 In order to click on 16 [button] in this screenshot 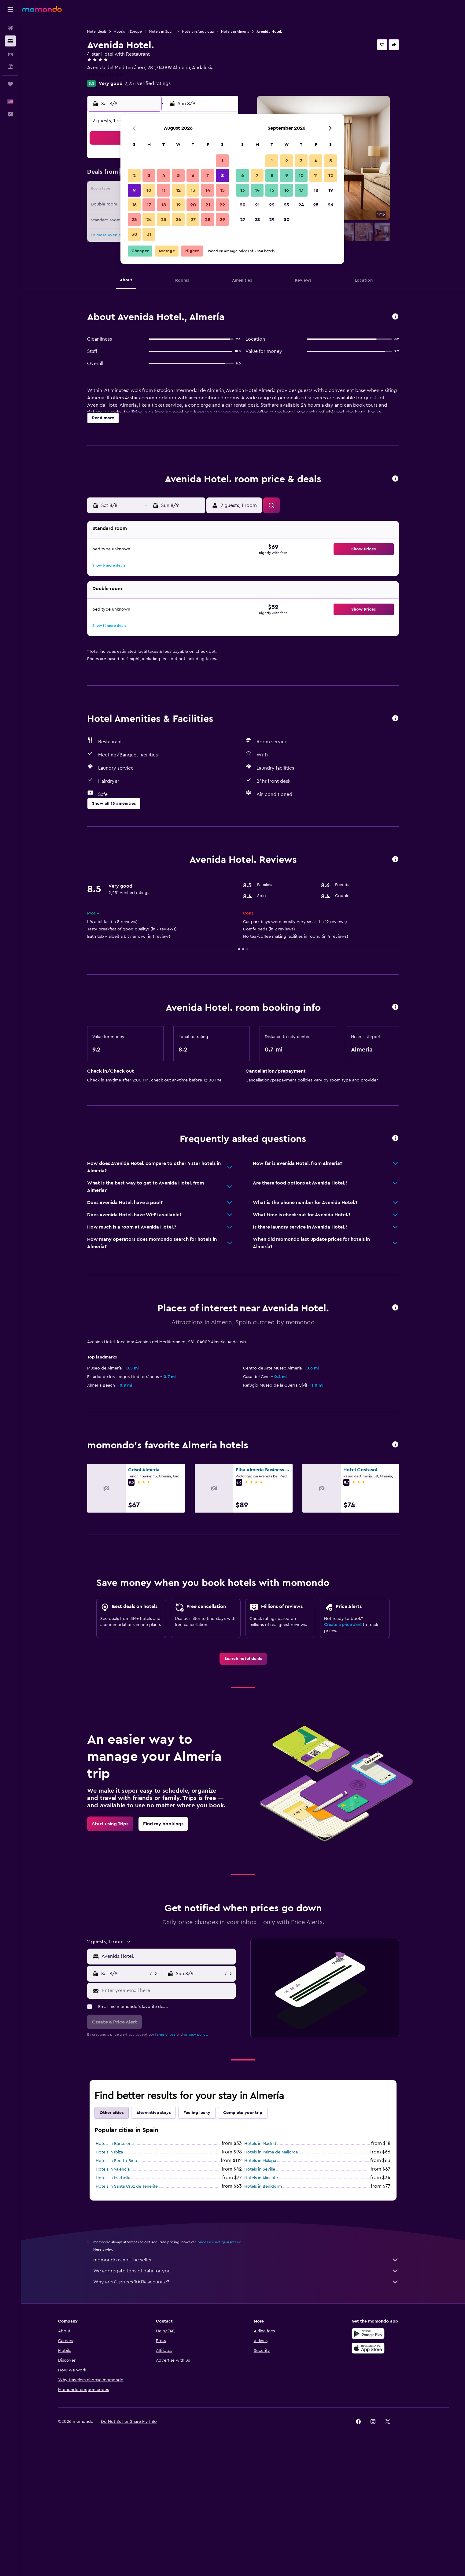, I will do `click(134, 204)`.